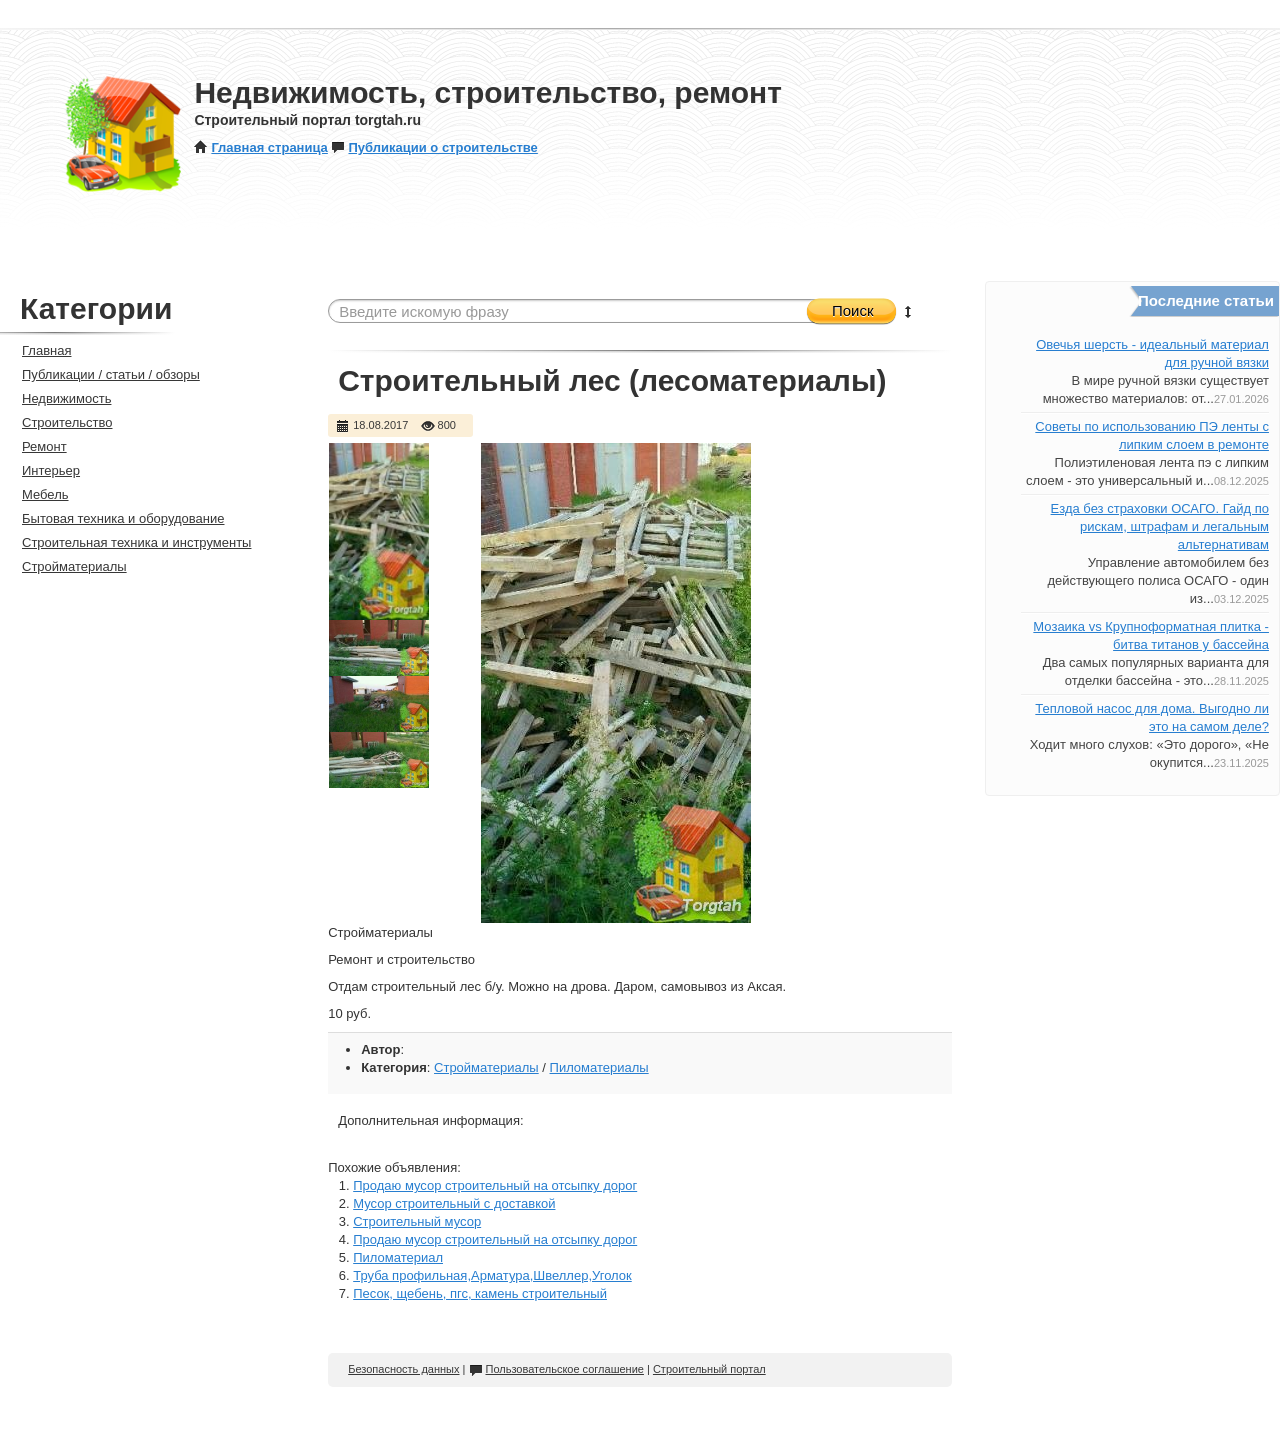  I want to click on Песок, щебень, пгс, камень строительный, so click(480, 1293).